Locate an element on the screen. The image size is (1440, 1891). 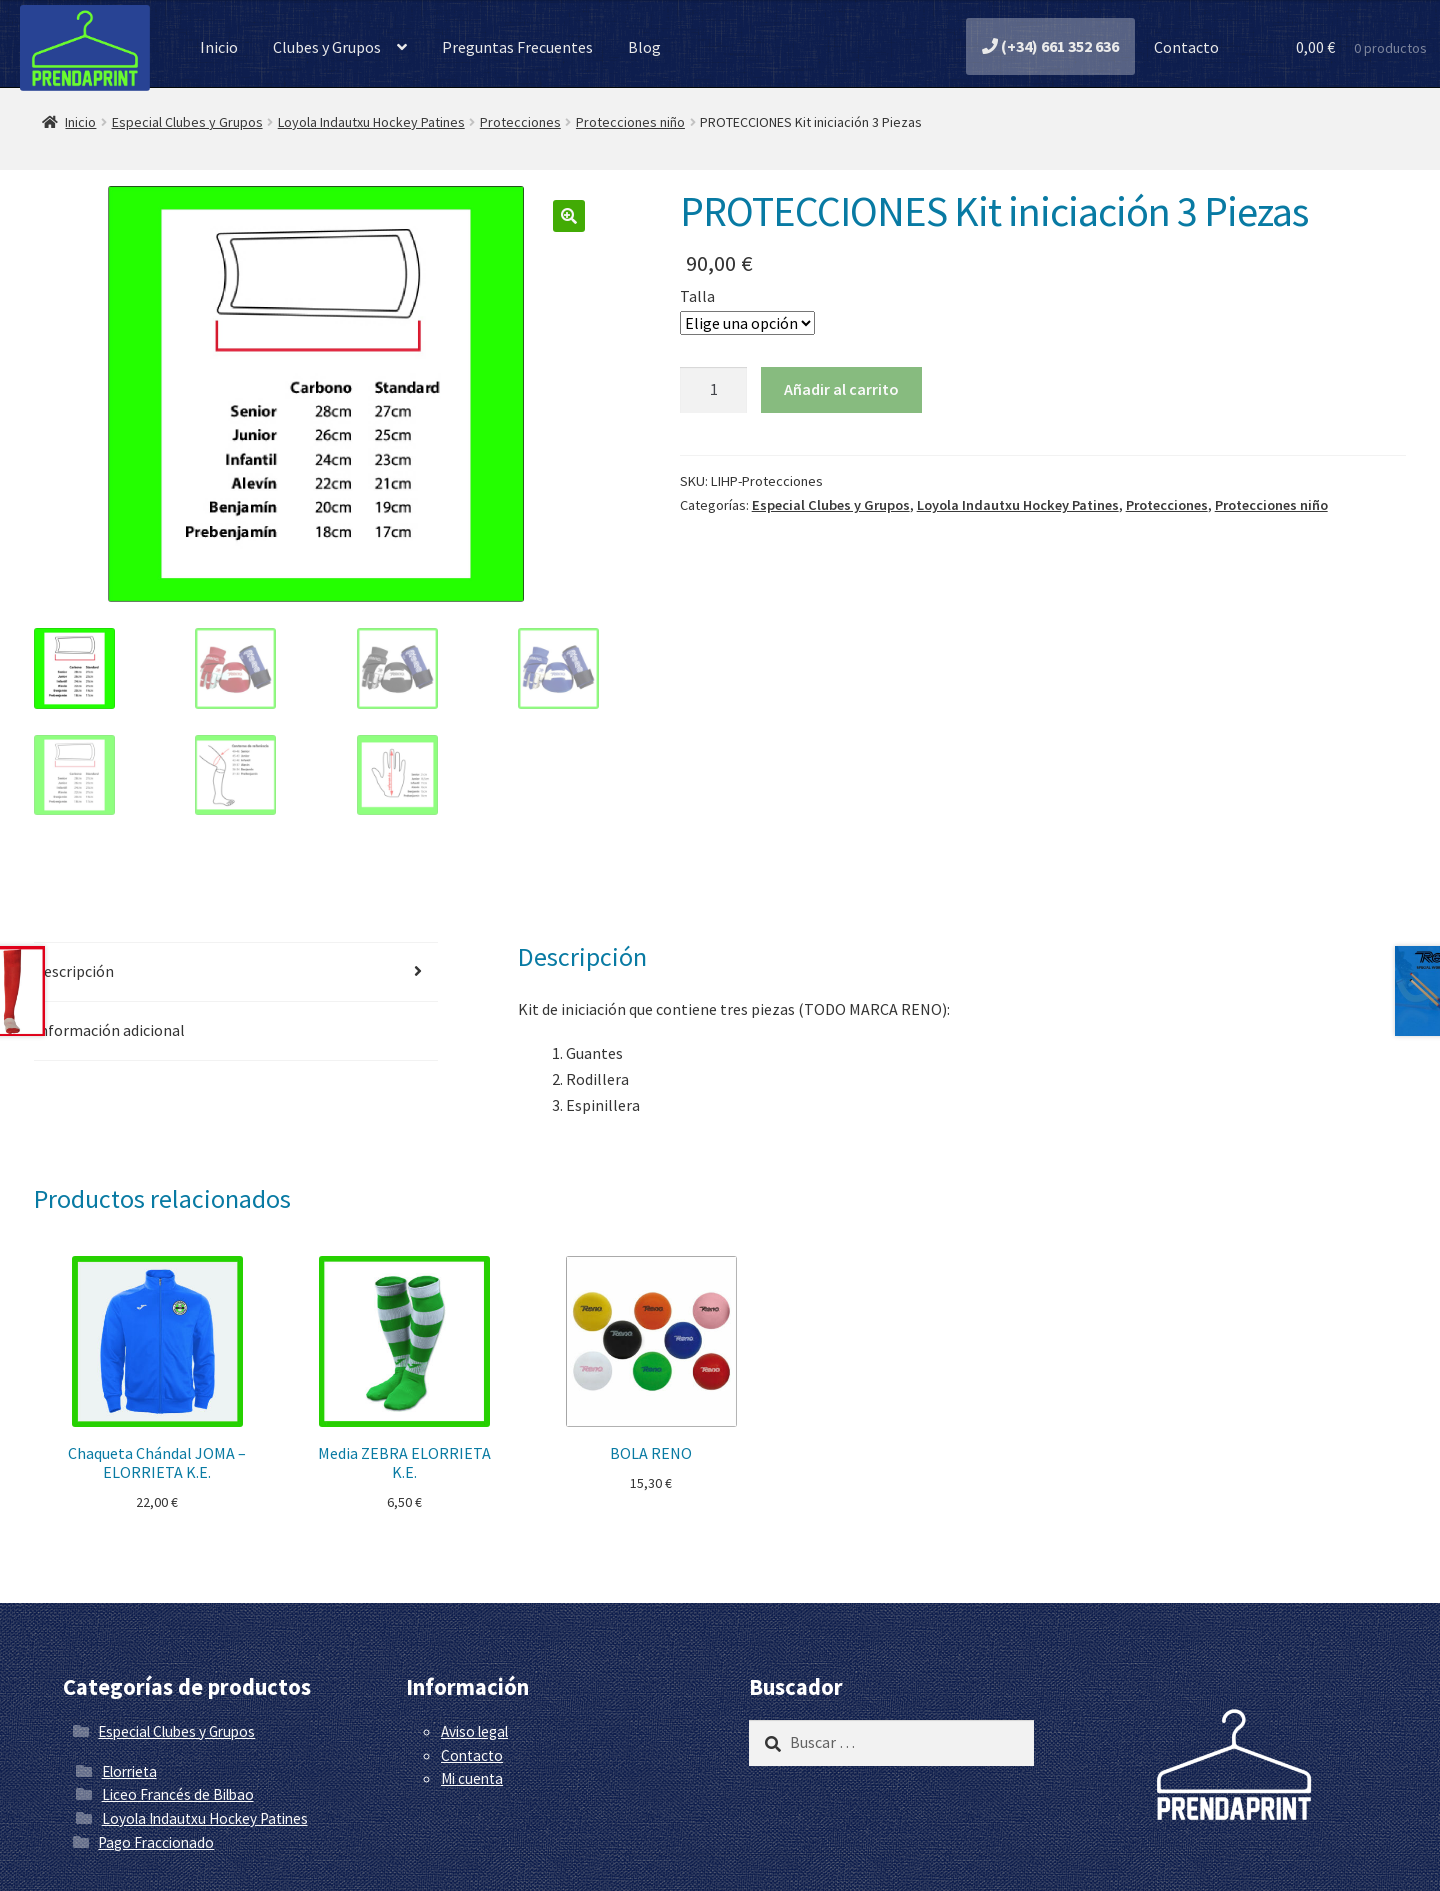
Añadir al carrito is located at coordinates (841, 389).